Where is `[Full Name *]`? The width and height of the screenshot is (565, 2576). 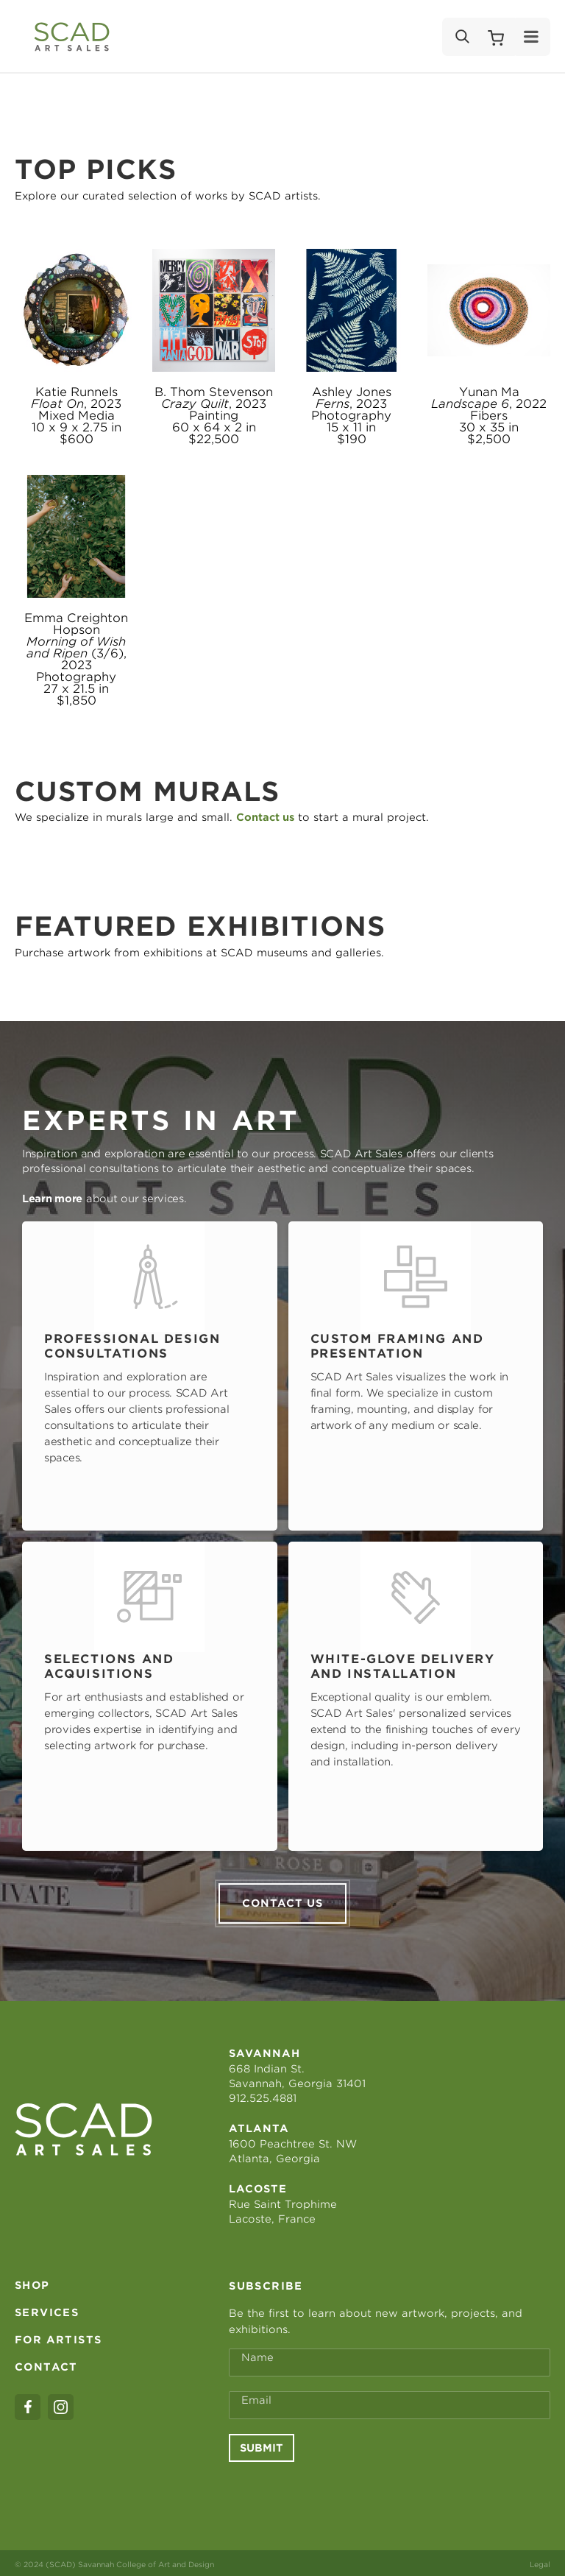 [Full Name *] is located at coordinates (389, 2360).